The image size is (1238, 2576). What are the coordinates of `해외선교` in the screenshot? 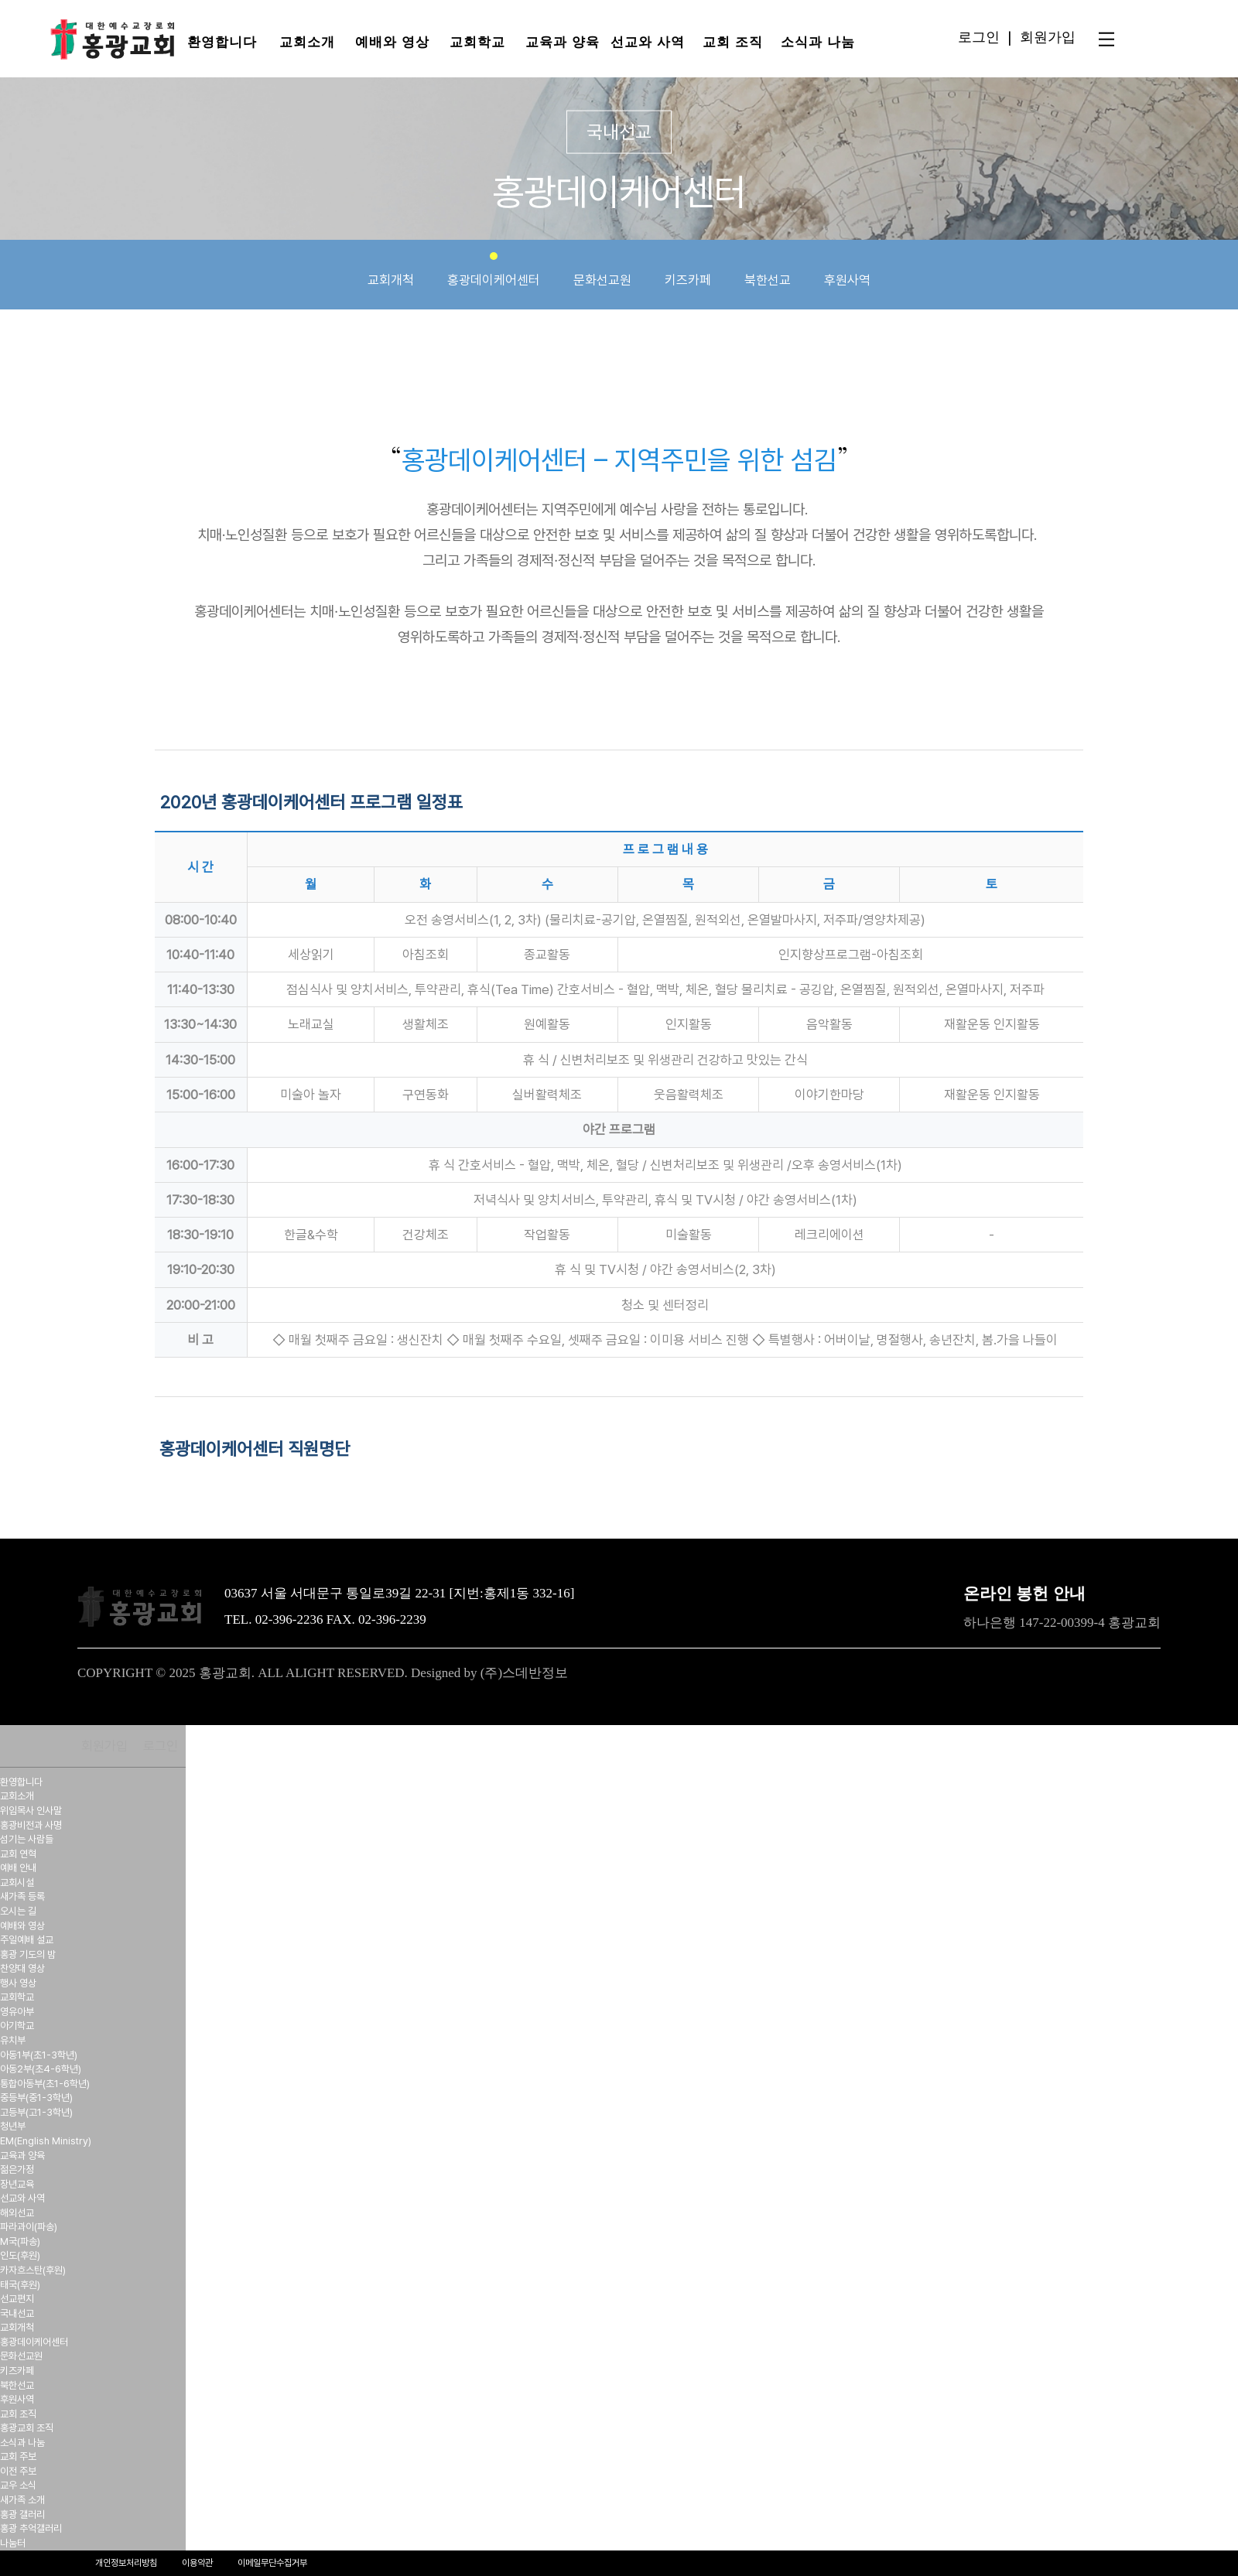 It's located at (17, 2213).